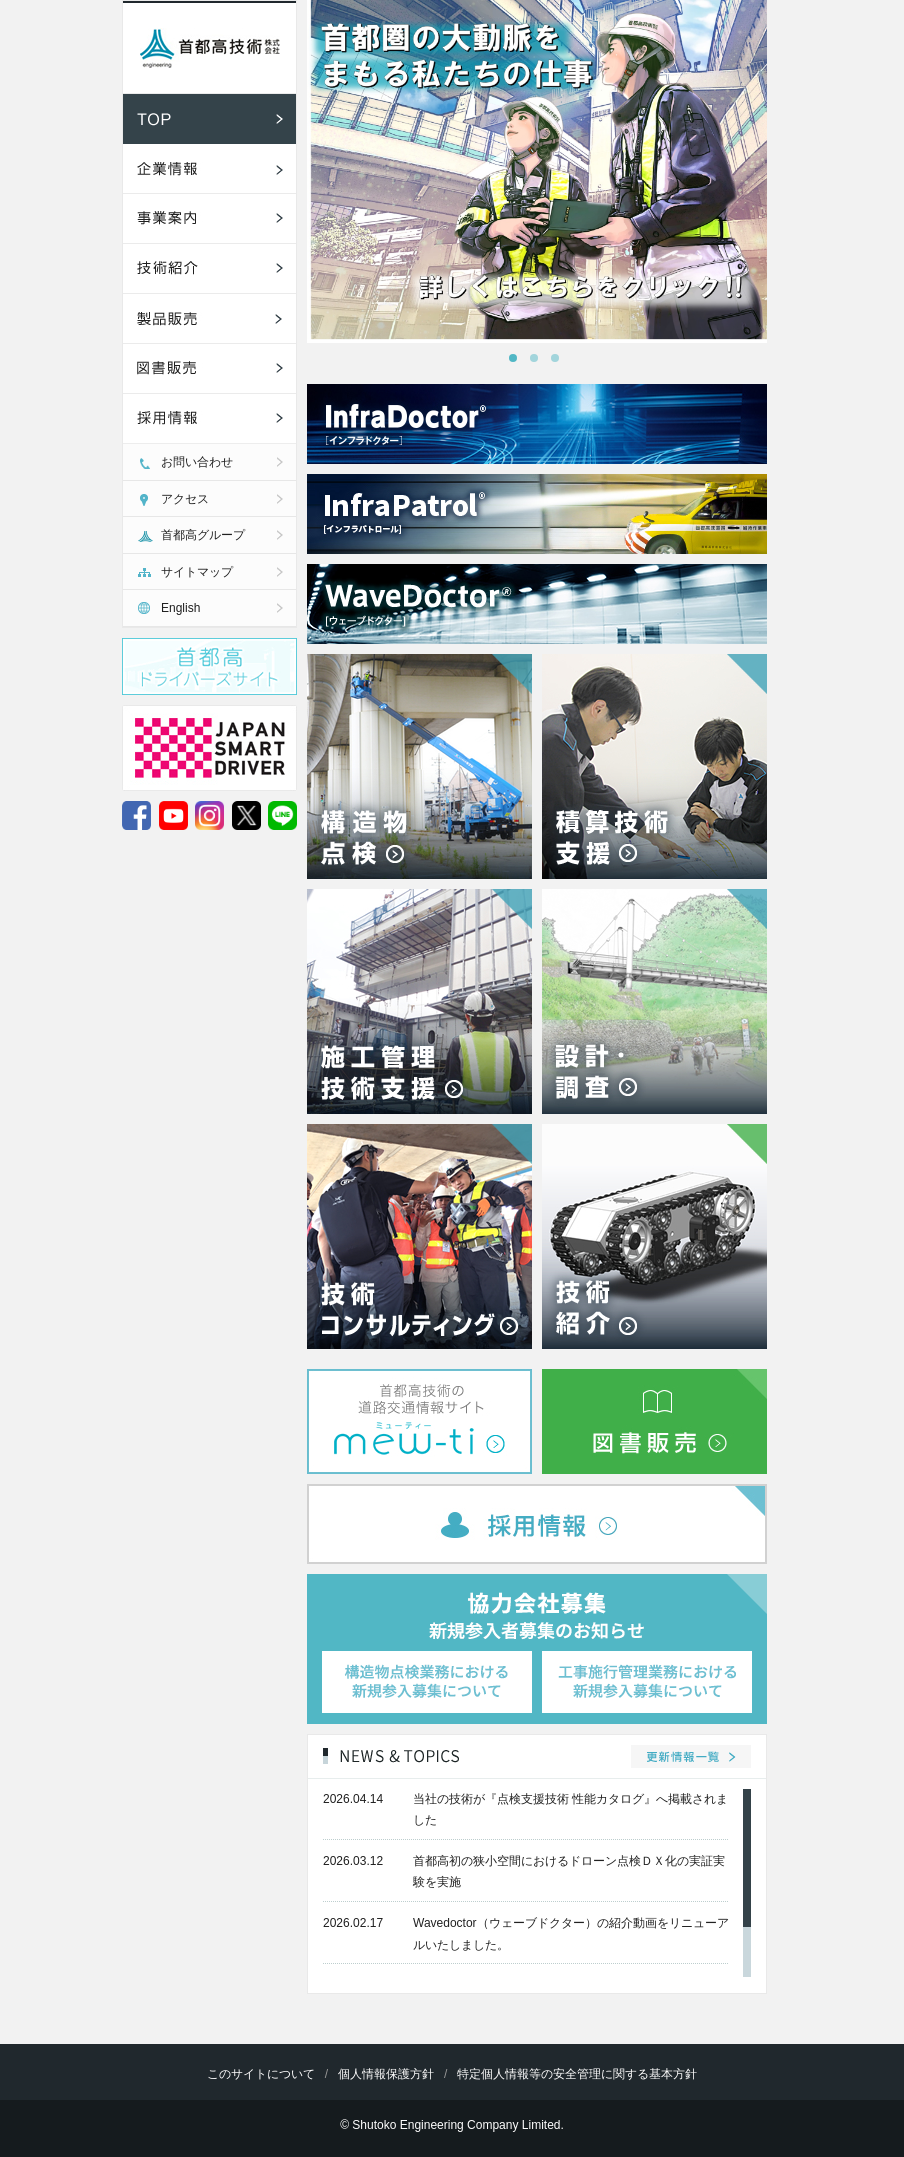  Describe the element at coordinates (577, 2074) in the screenshot. I see `特定個人情報等の安全管理に関する基本方針` at that location.